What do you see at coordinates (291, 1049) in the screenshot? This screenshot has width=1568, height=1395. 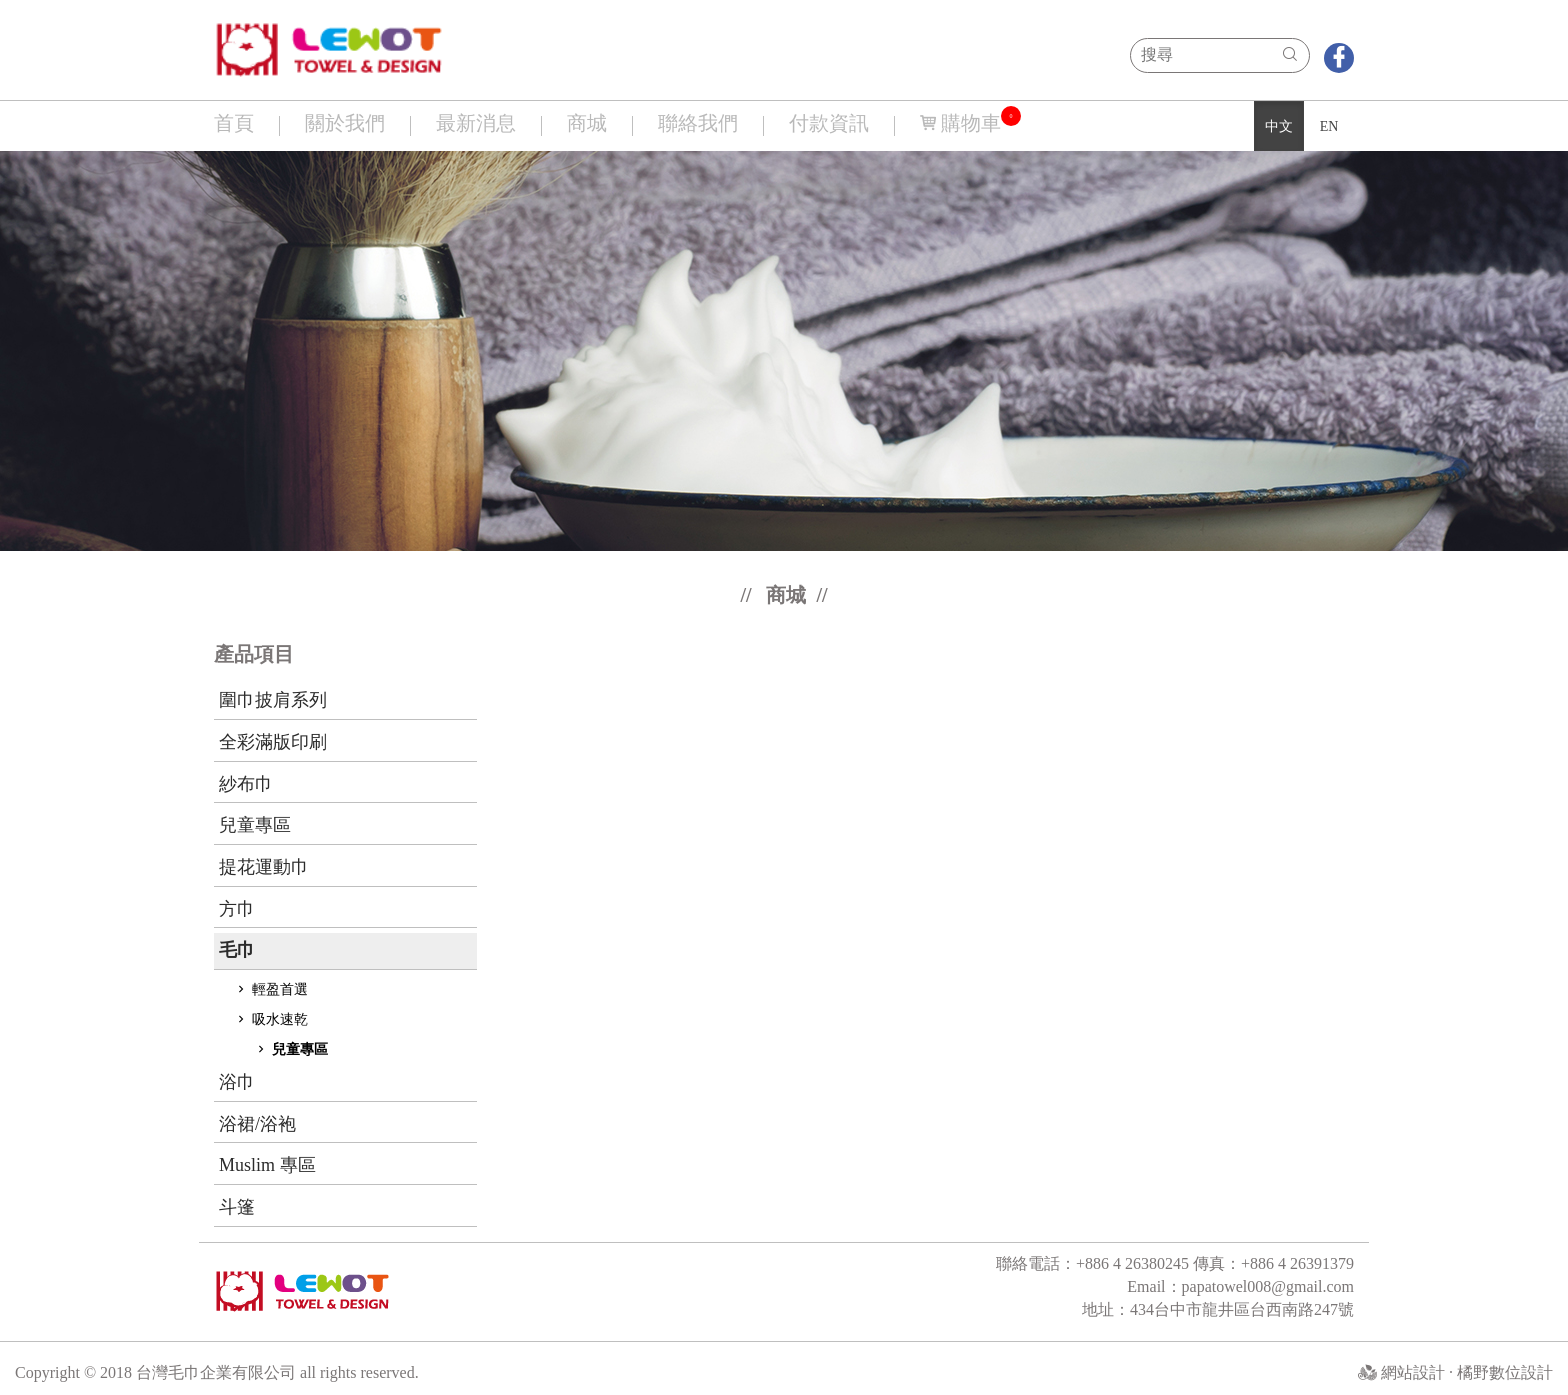 I see `兒童專區` at bounding box center [291, 1049].